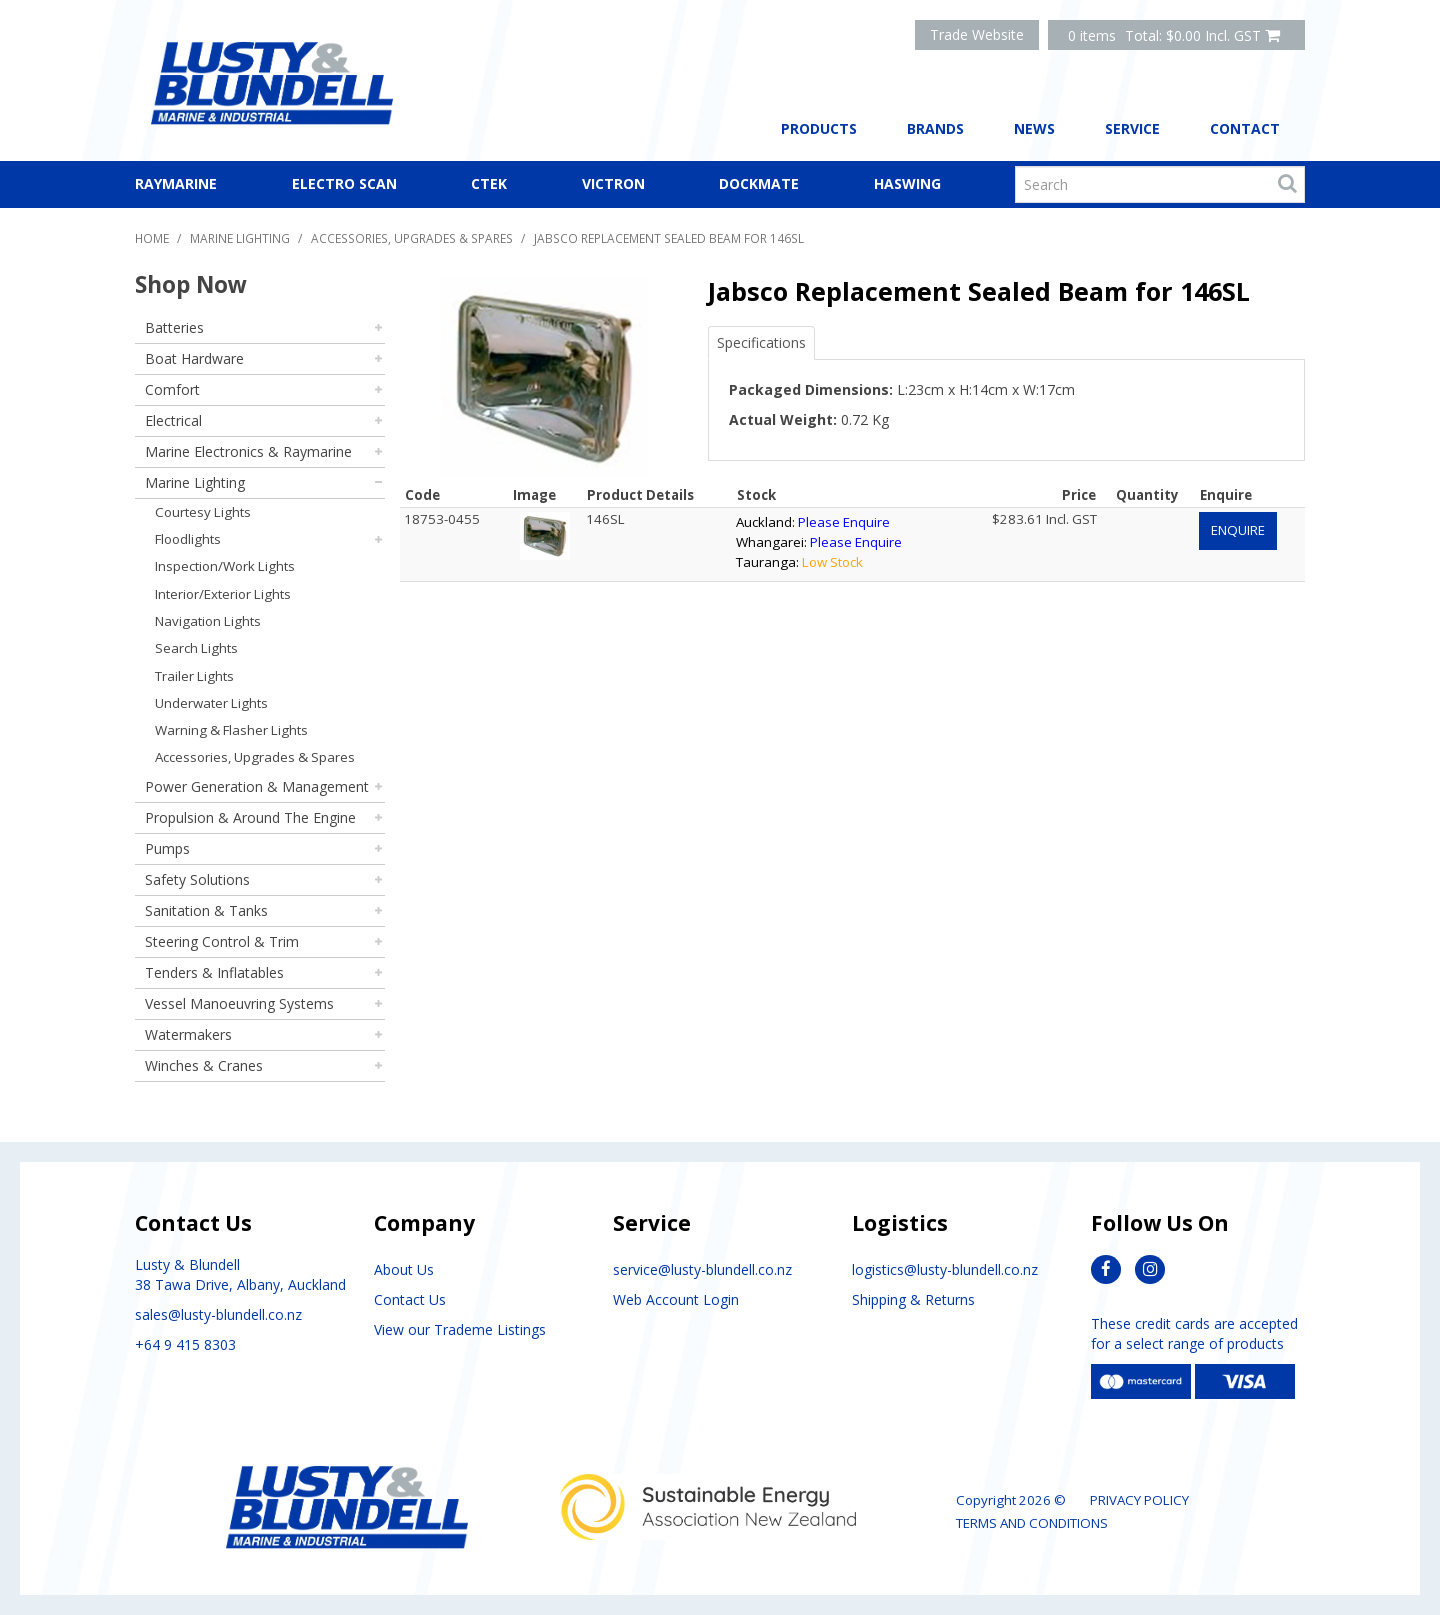  Describe the element at coordinates (167, 848) in the screenshot. I see `Pumps [tab]` at that location.